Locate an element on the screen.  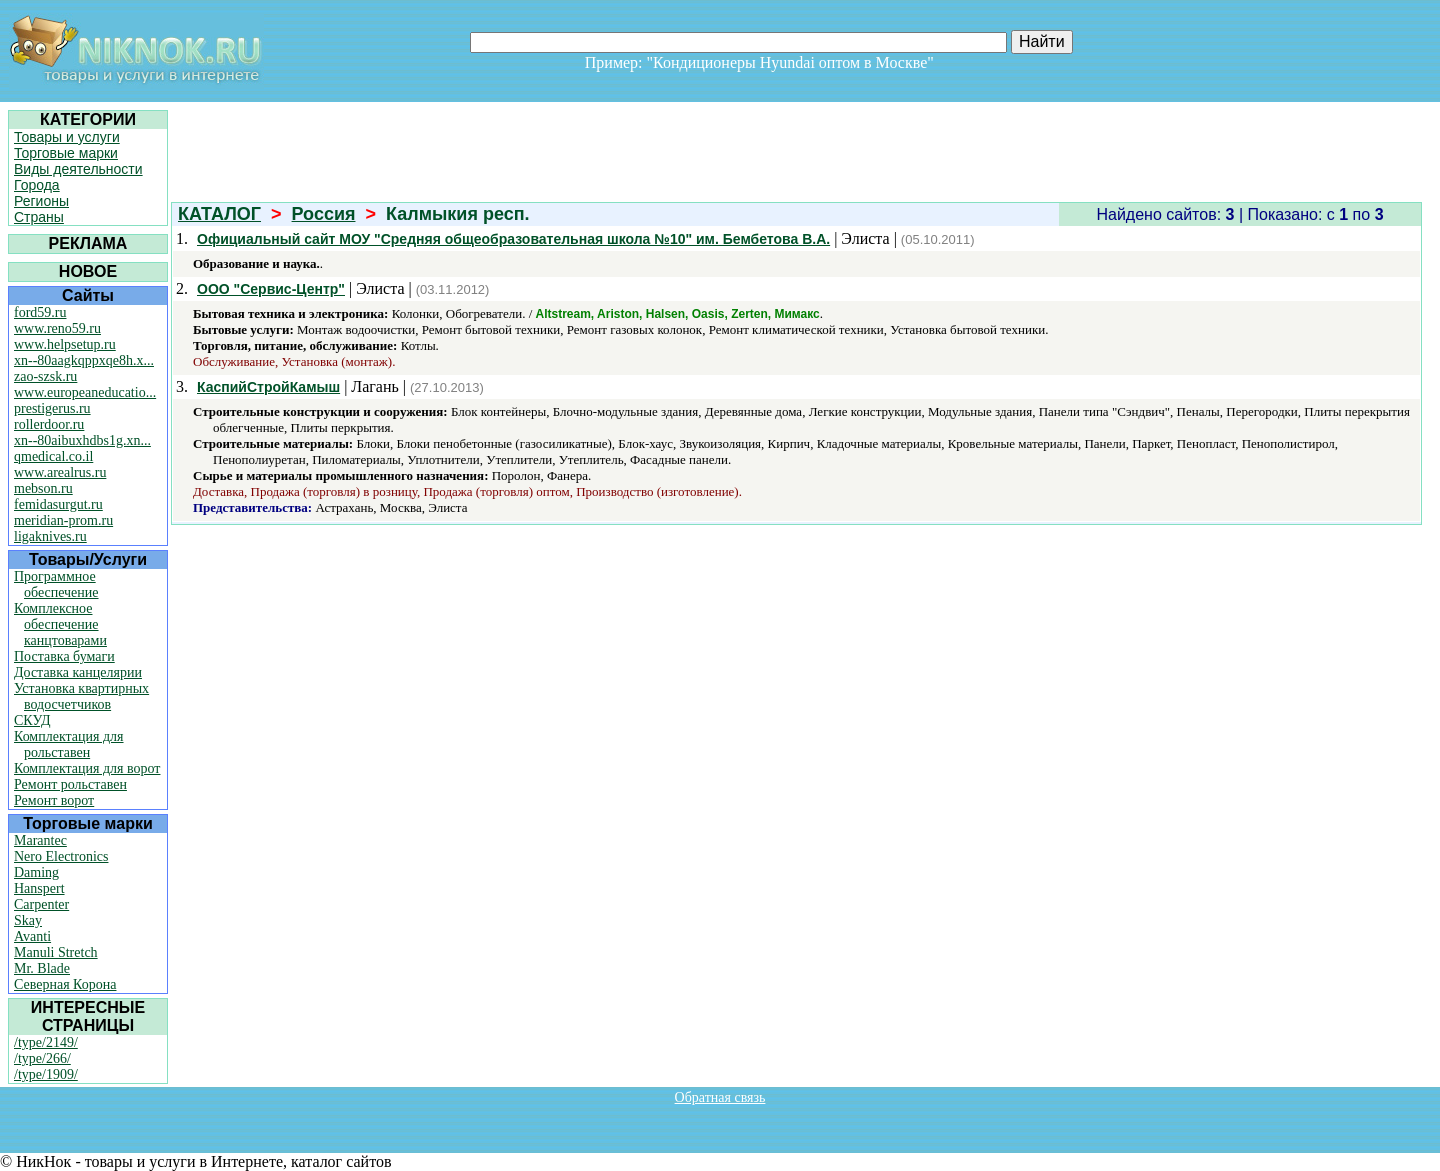
/type/266/ is located at coordinates (42, 1058).